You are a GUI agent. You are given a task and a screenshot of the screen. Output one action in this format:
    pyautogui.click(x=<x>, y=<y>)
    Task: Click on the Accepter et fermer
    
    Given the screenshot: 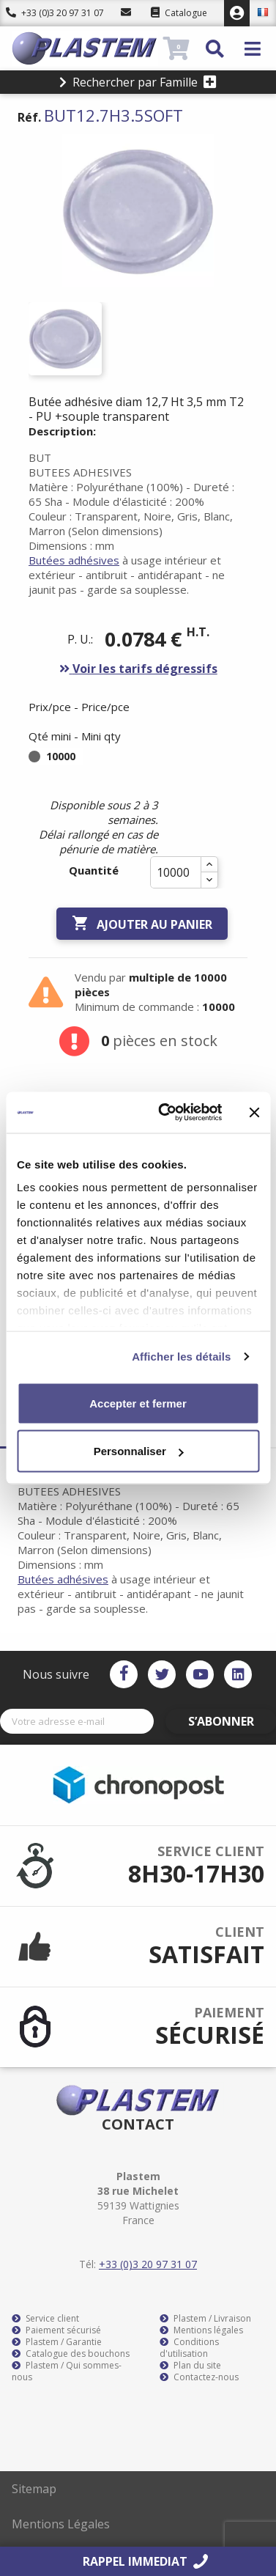 What is the action you would take?
    pyautogui.click(x=138, y=1402)
    